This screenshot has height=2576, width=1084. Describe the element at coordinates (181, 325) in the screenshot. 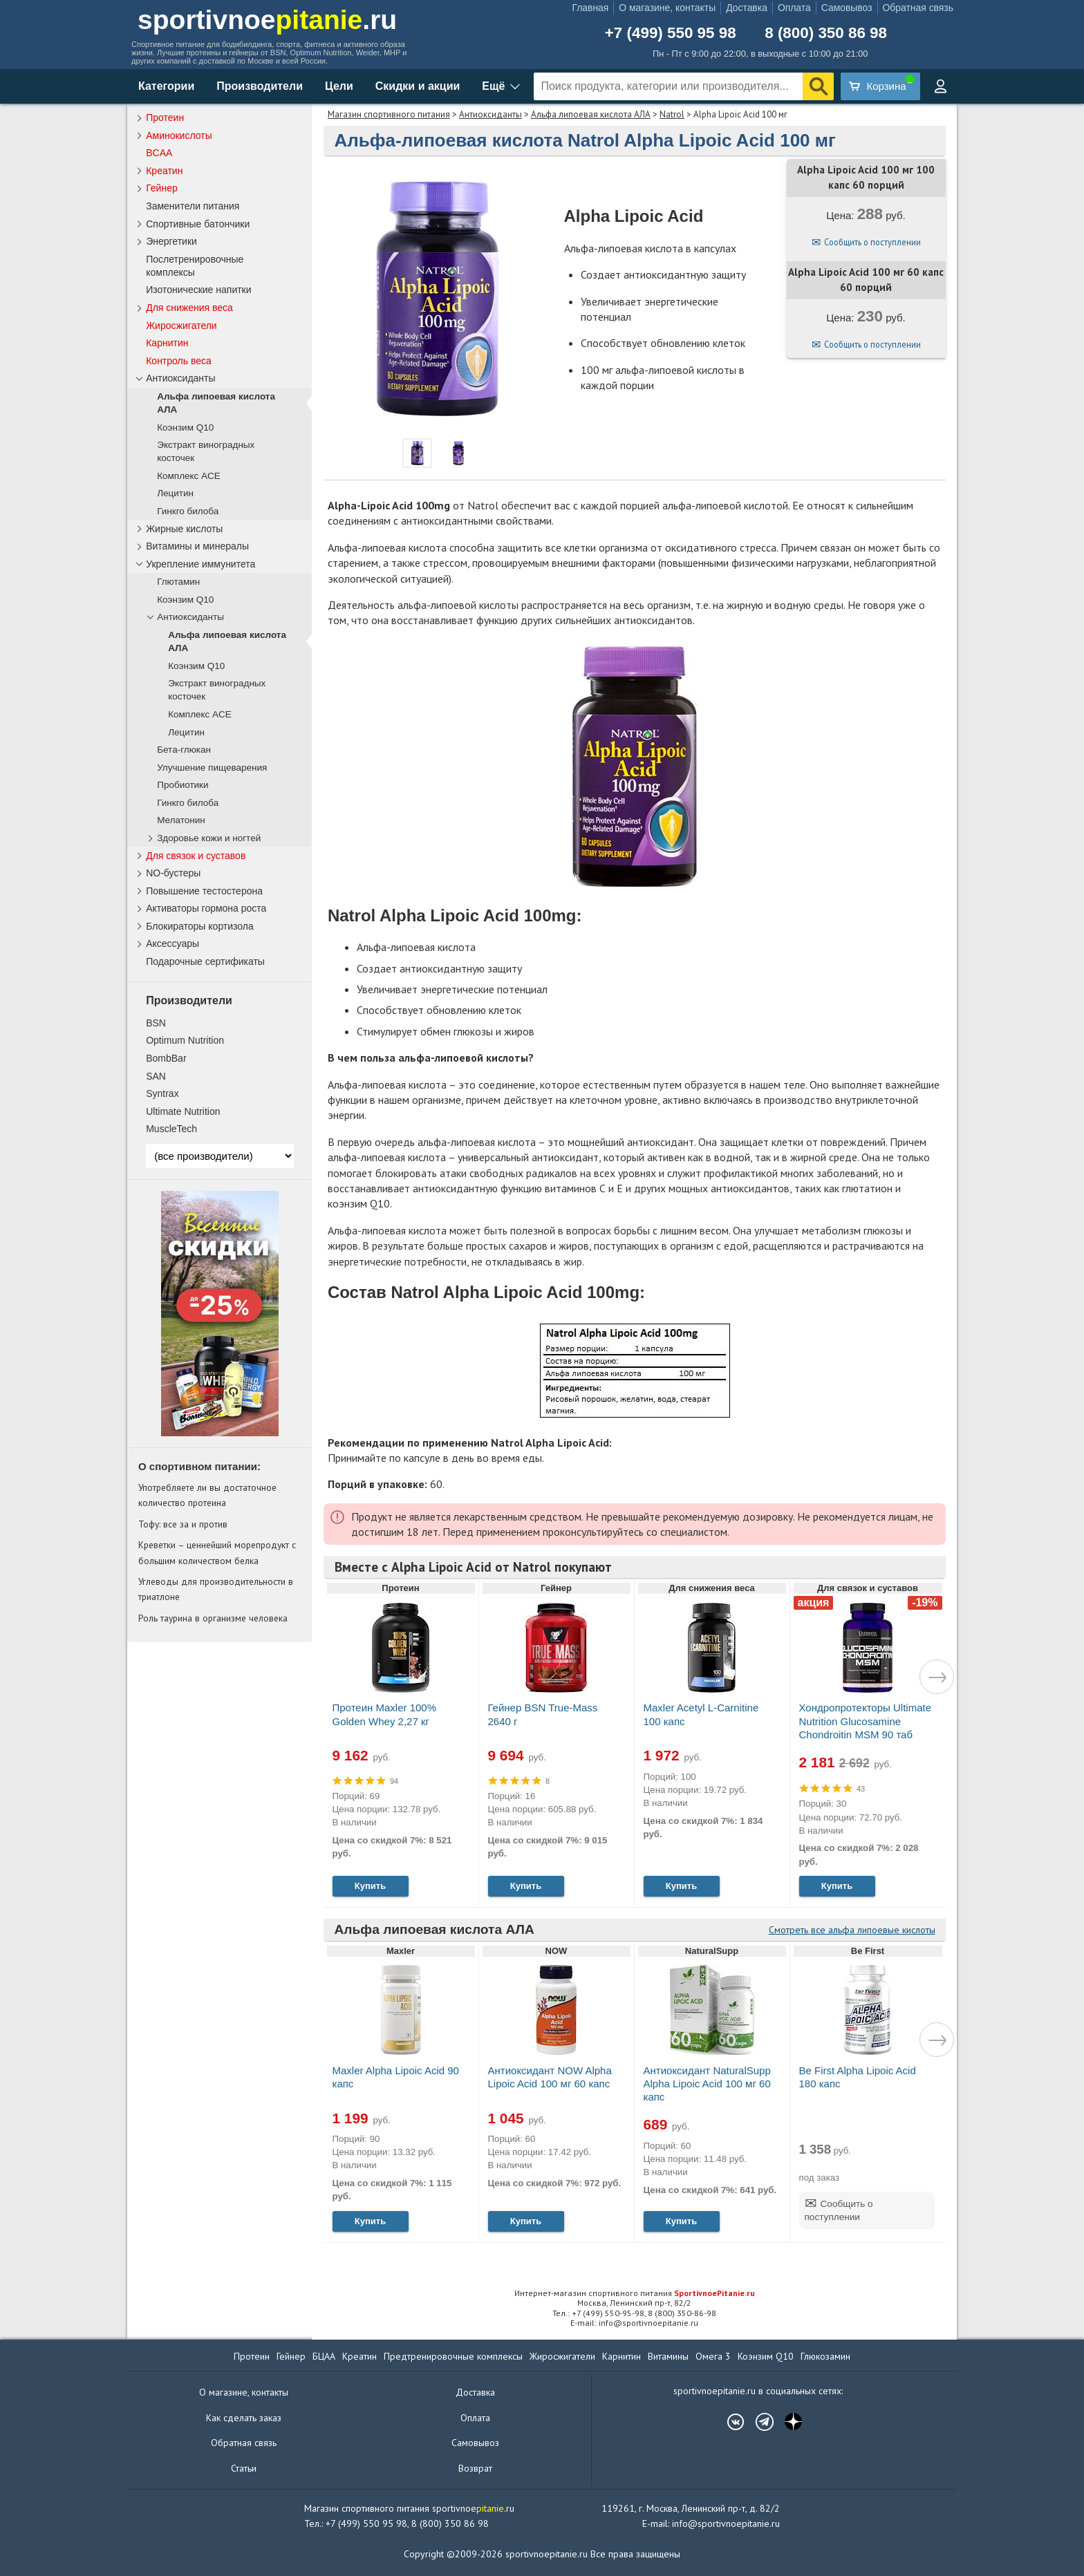

I see `Жиросжигатели` at that location.